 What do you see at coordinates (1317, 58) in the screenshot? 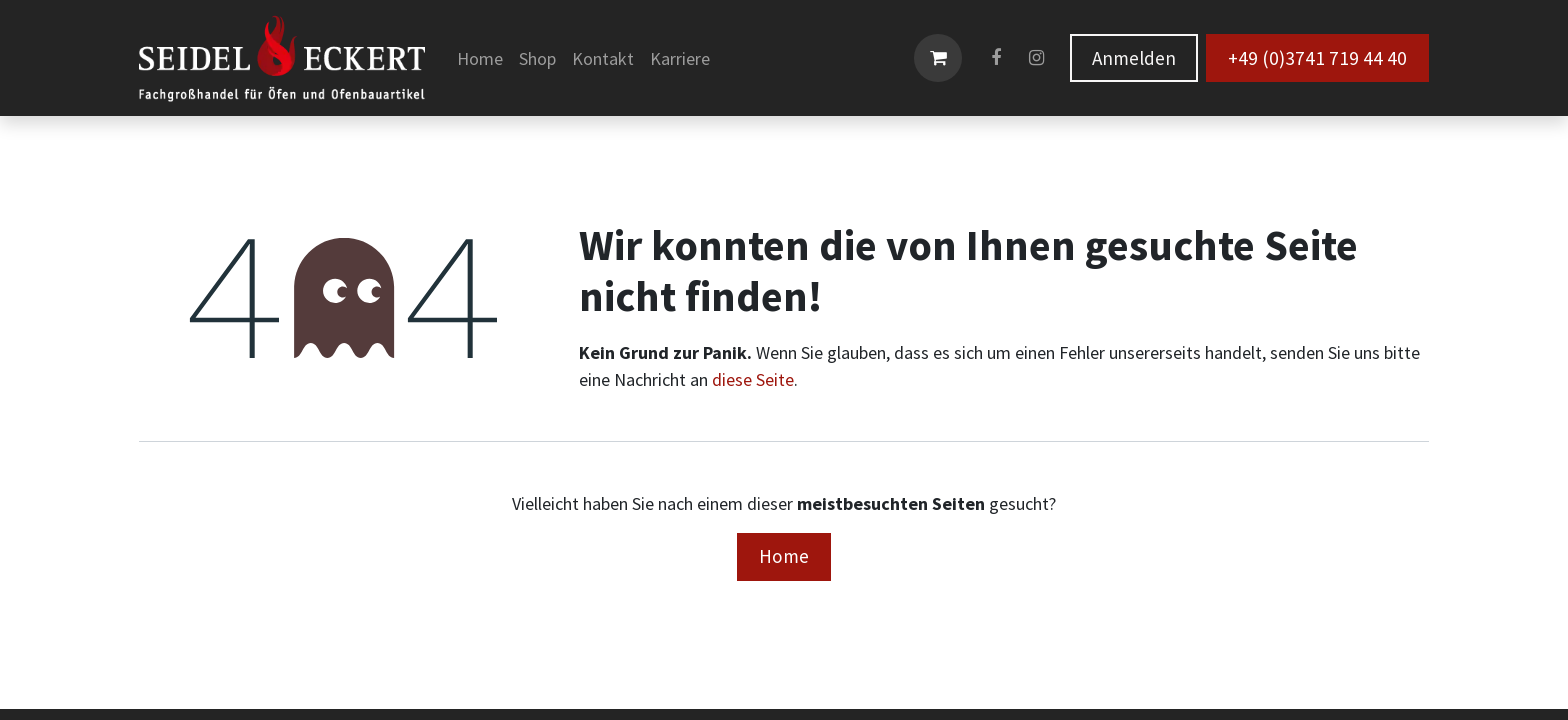
I see `+49 (0)3741 719 44 40` at bounding box center [1317, 58].